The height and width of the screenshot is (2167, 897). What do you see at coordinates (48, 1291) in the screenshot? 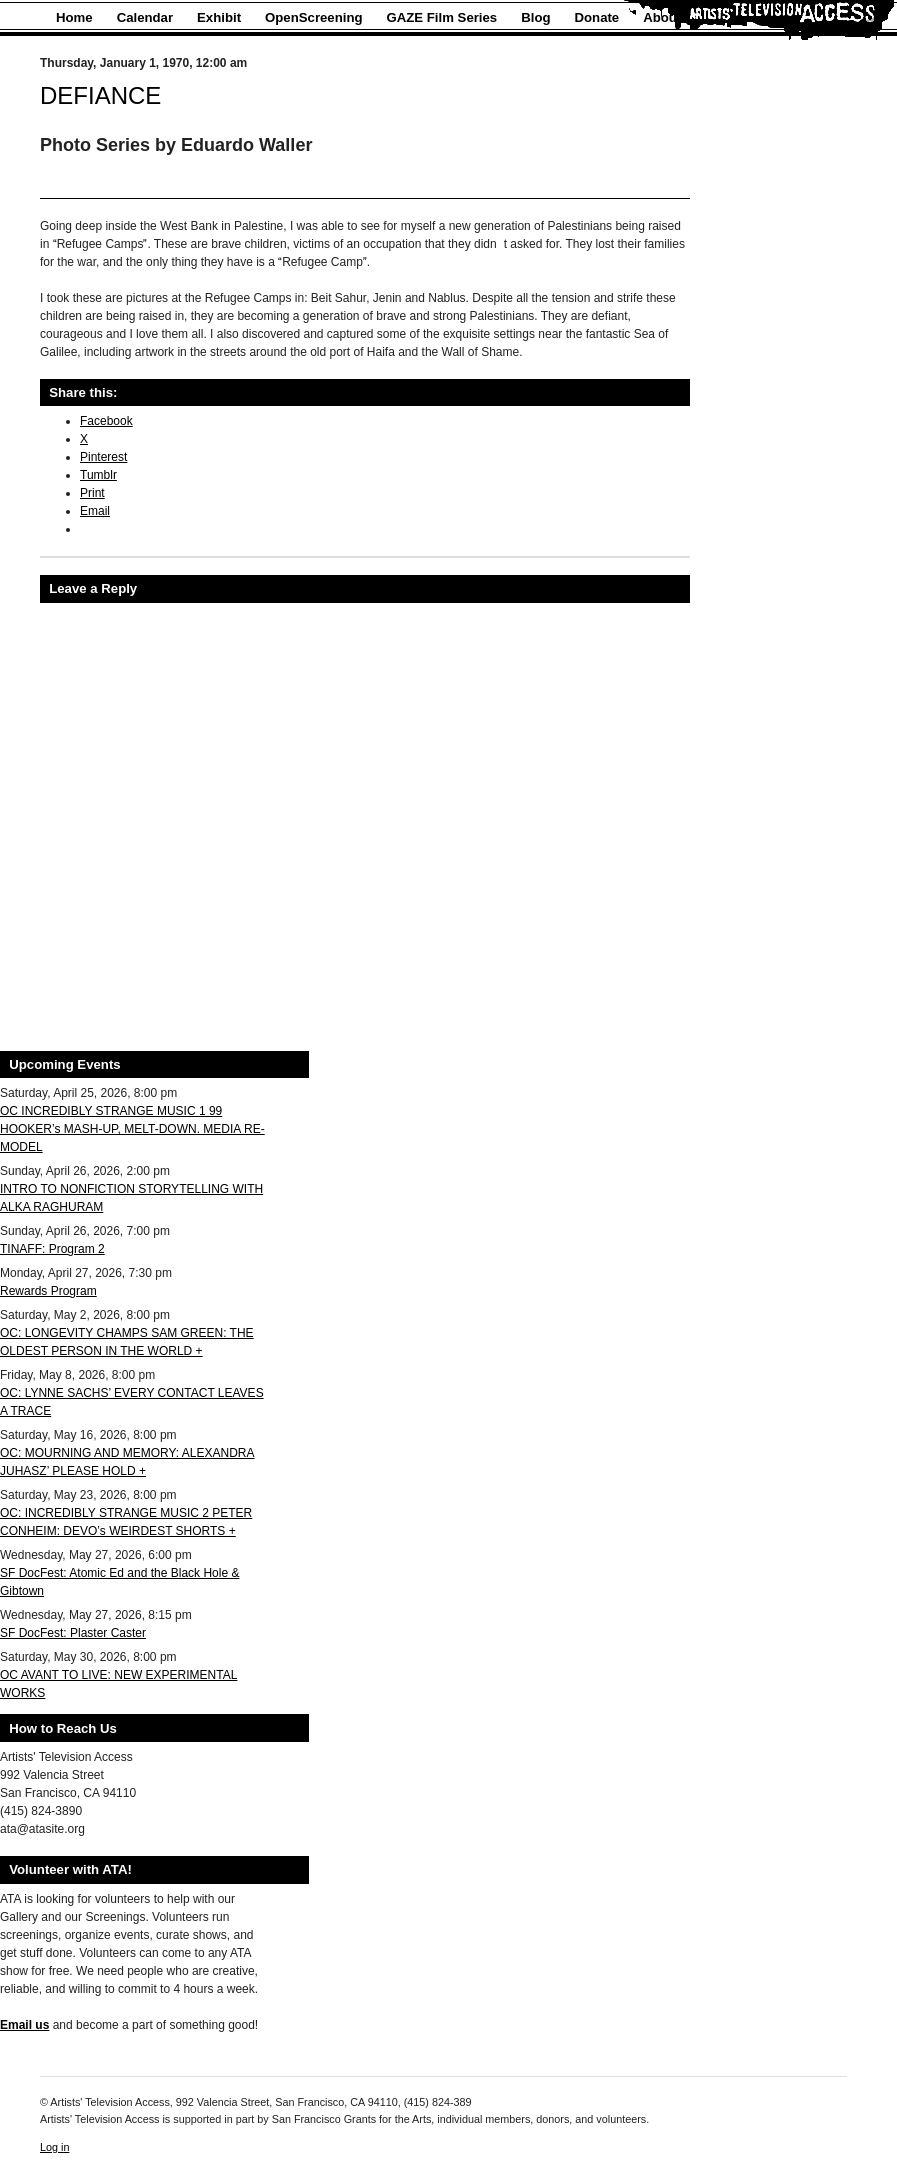
I see `Rewards Program` at bounding box center [48, 1291].